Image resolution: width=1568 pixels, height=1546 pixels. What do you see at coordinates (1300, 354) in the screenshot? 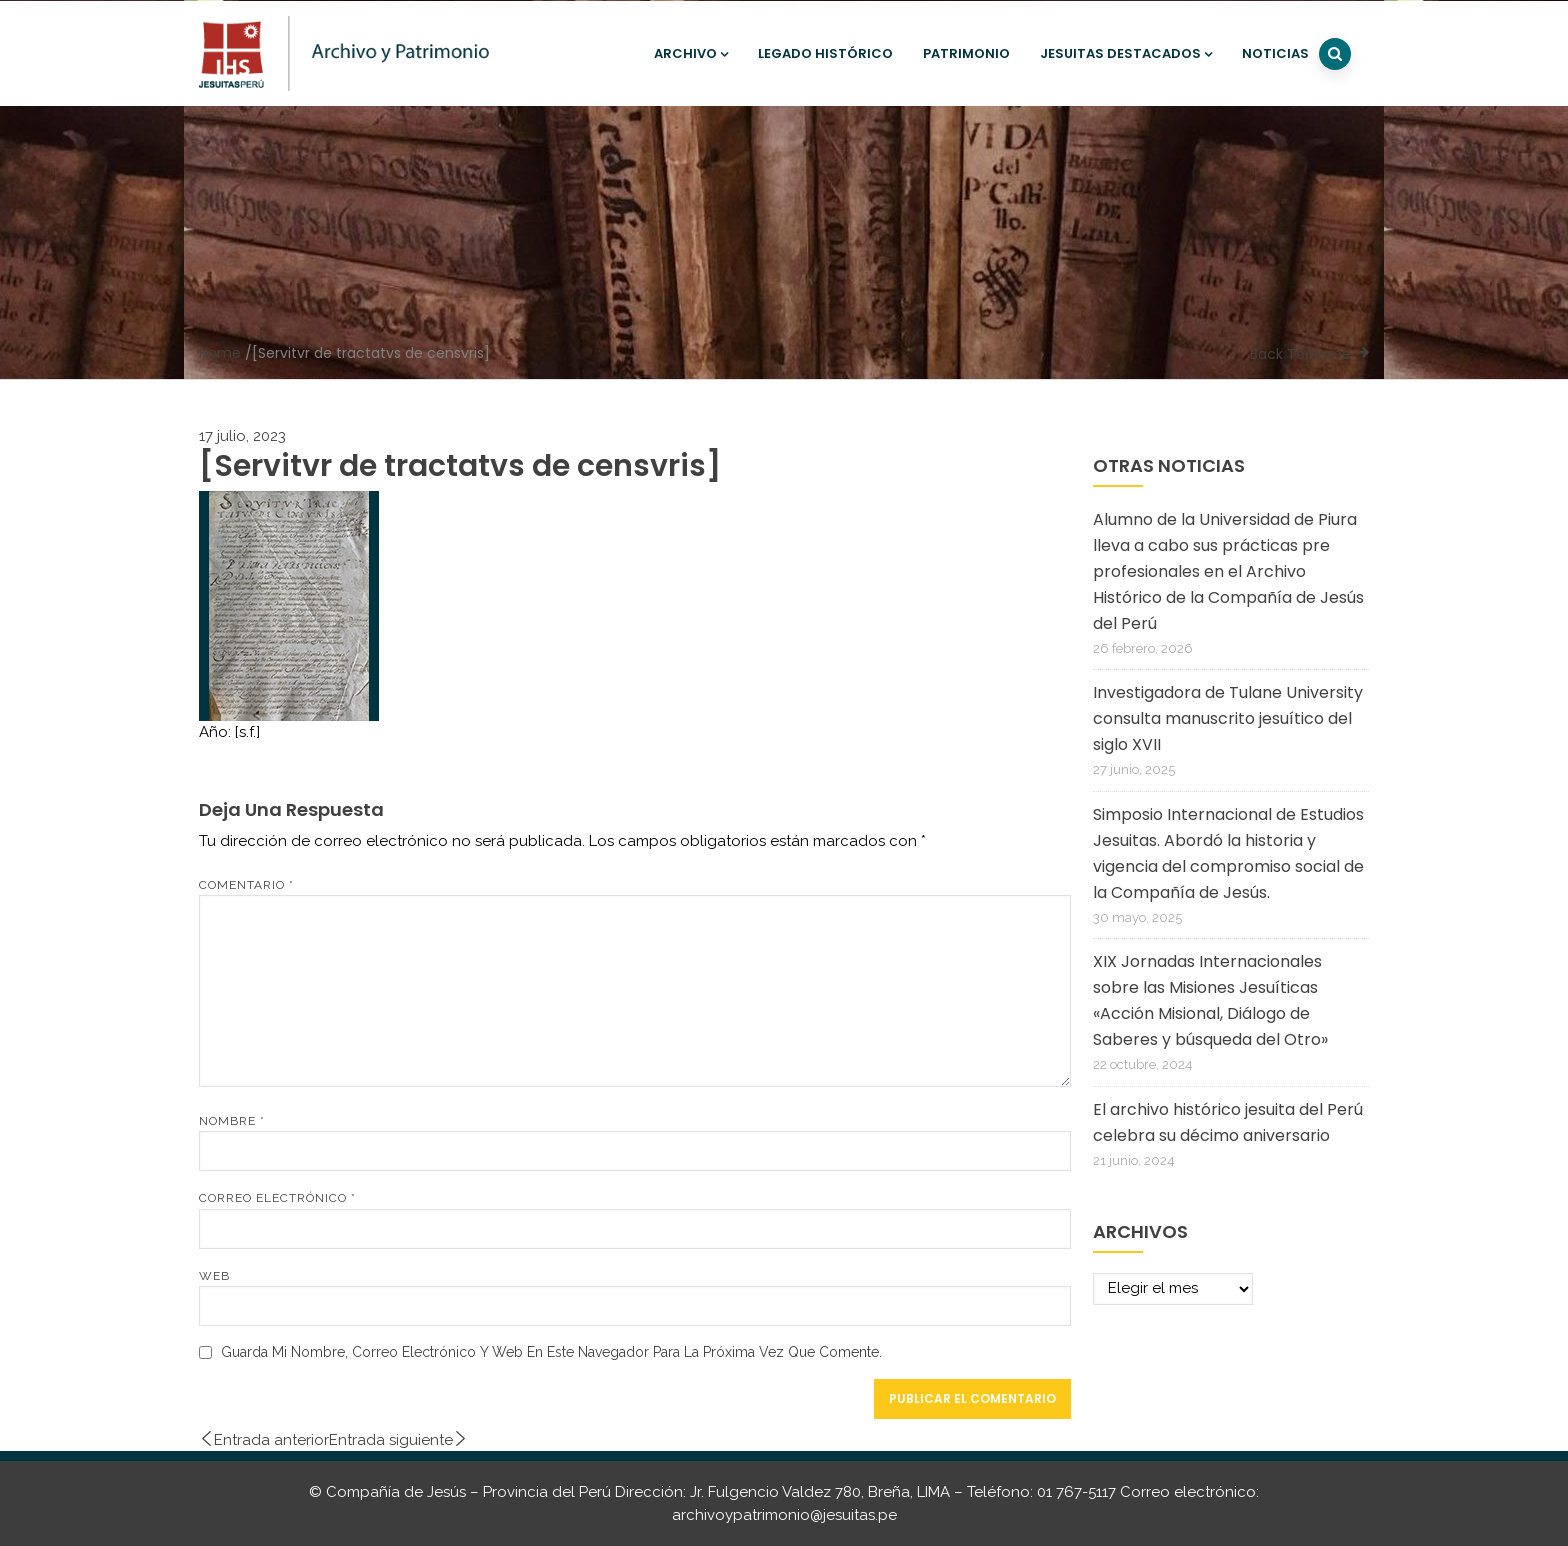
I see `Back To Home` at bounding box center [1300, 354].